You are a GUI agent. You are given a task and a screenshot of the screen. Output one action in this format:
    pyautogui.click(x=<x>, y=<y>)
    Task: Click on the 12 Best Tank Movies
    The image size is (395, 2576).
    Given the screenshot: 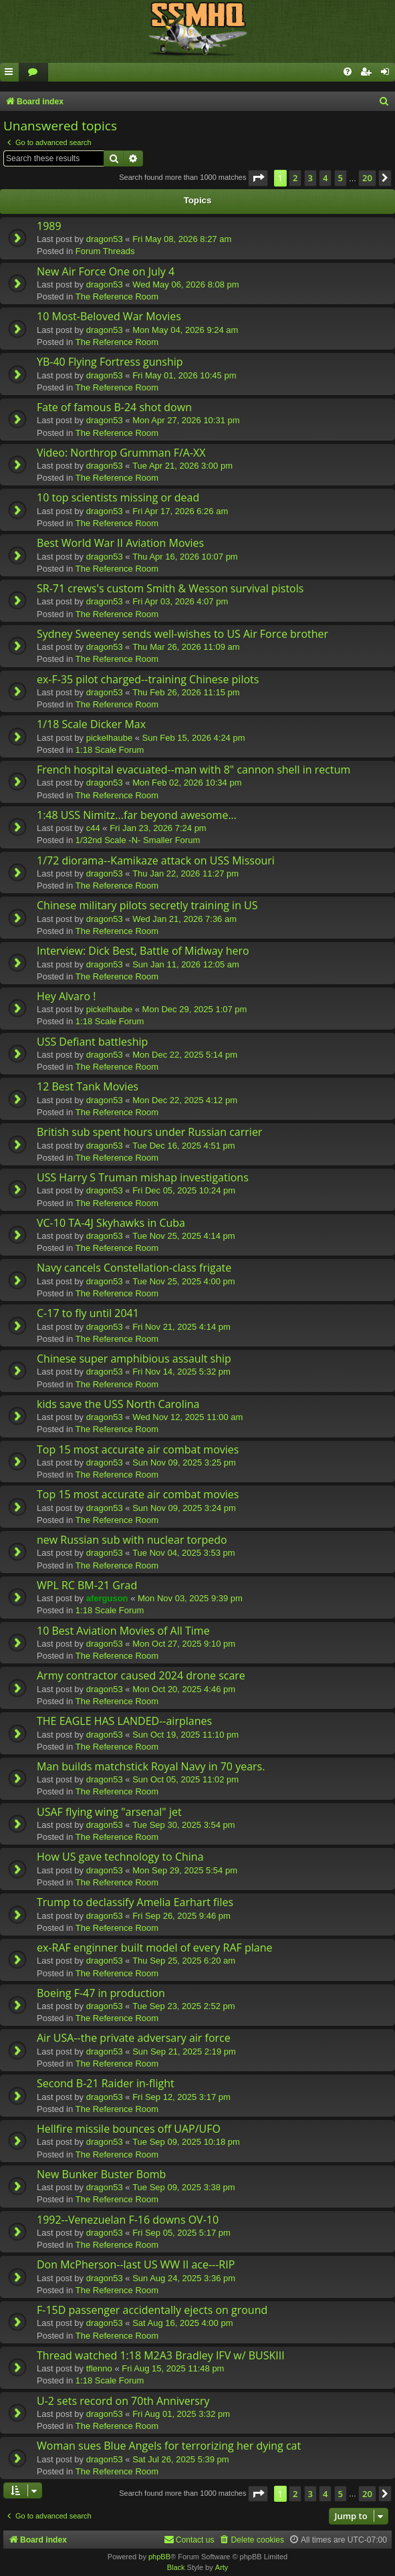 What is the action you would take?
    pyautogui.click(x=87, y=1086)
    